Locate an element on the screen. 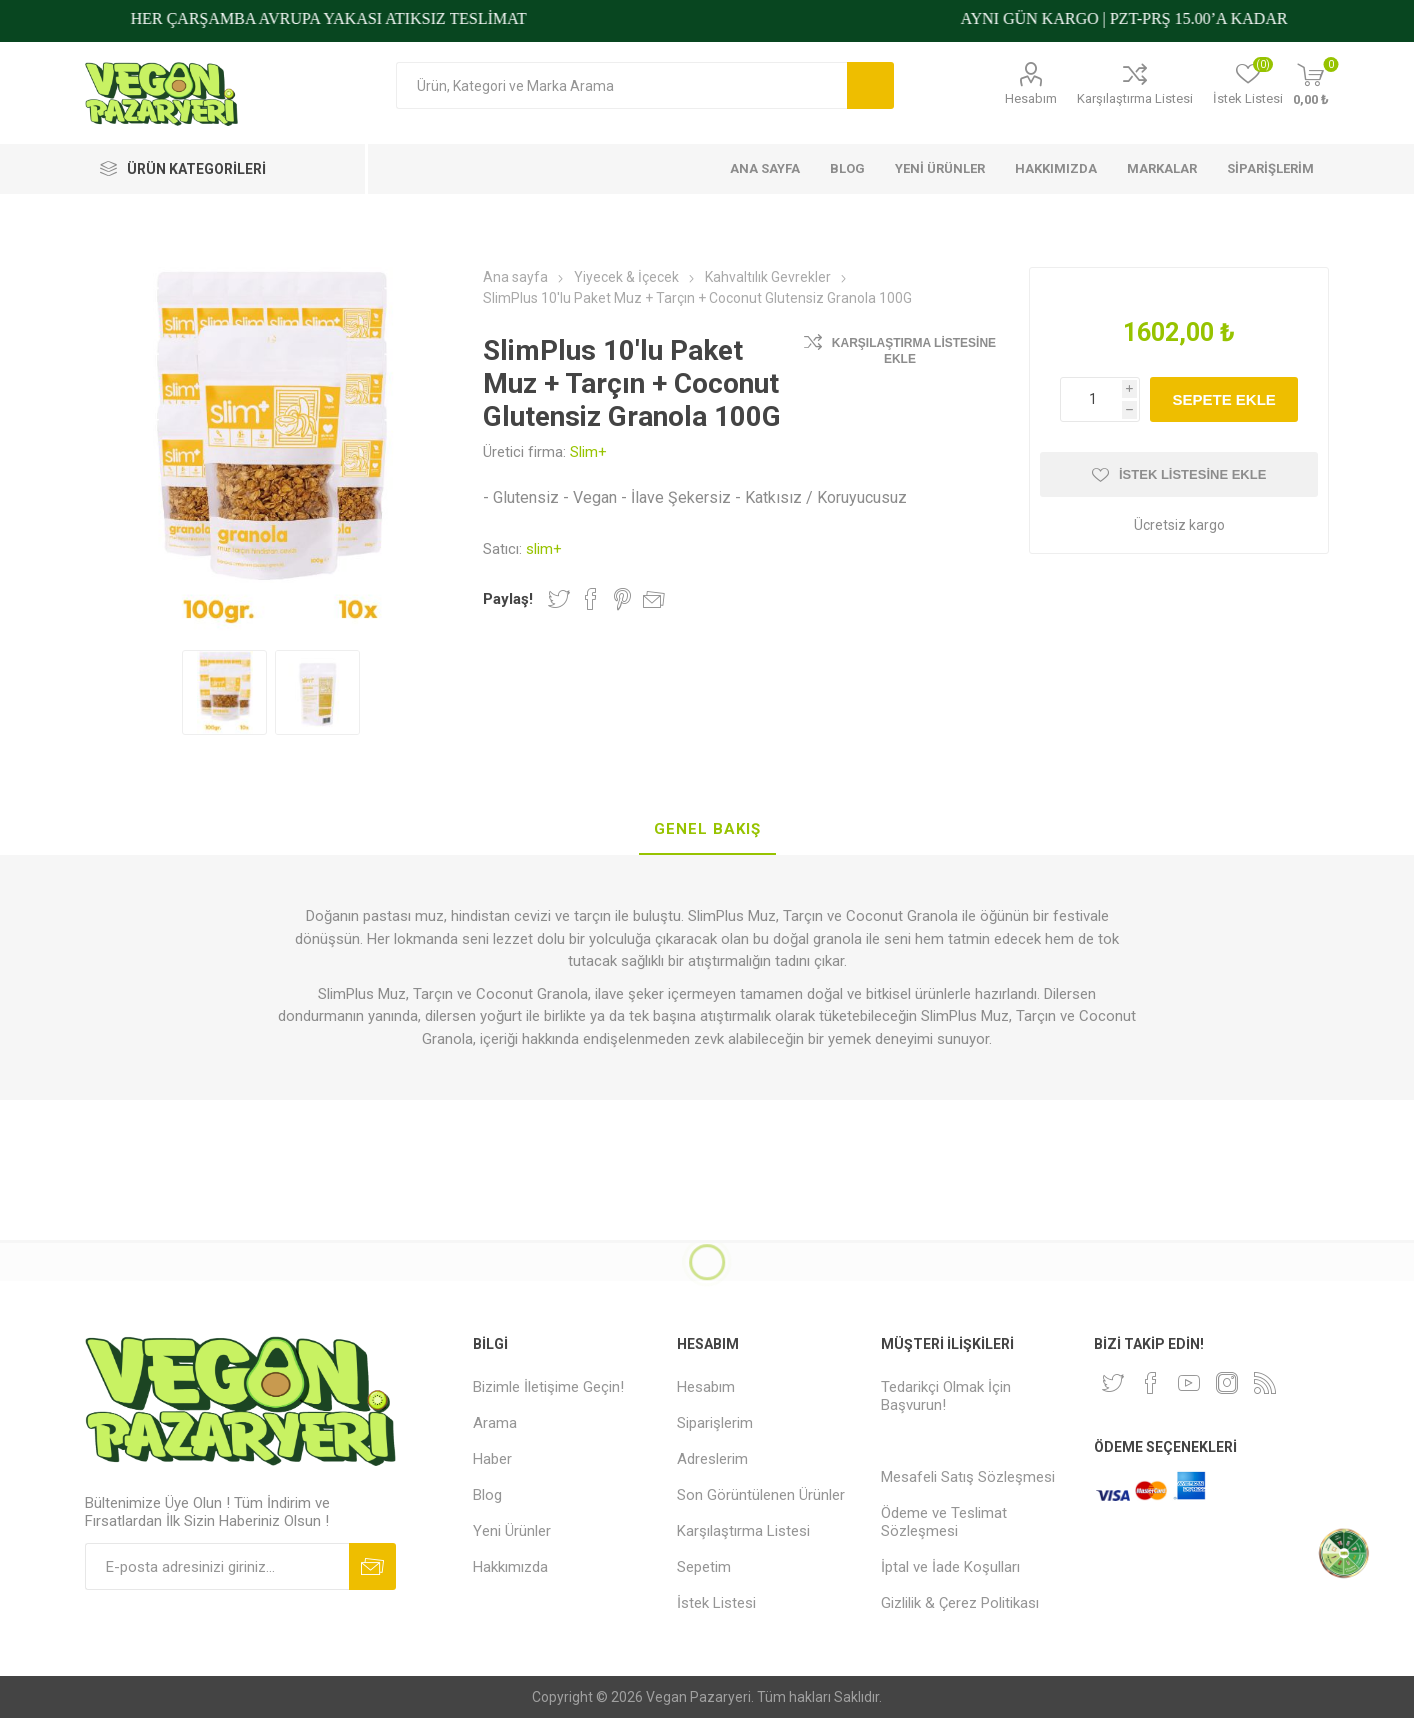 The image size is (1414, 1718). Facebook'ta Paylaş! is located at coordinates (591, 599).